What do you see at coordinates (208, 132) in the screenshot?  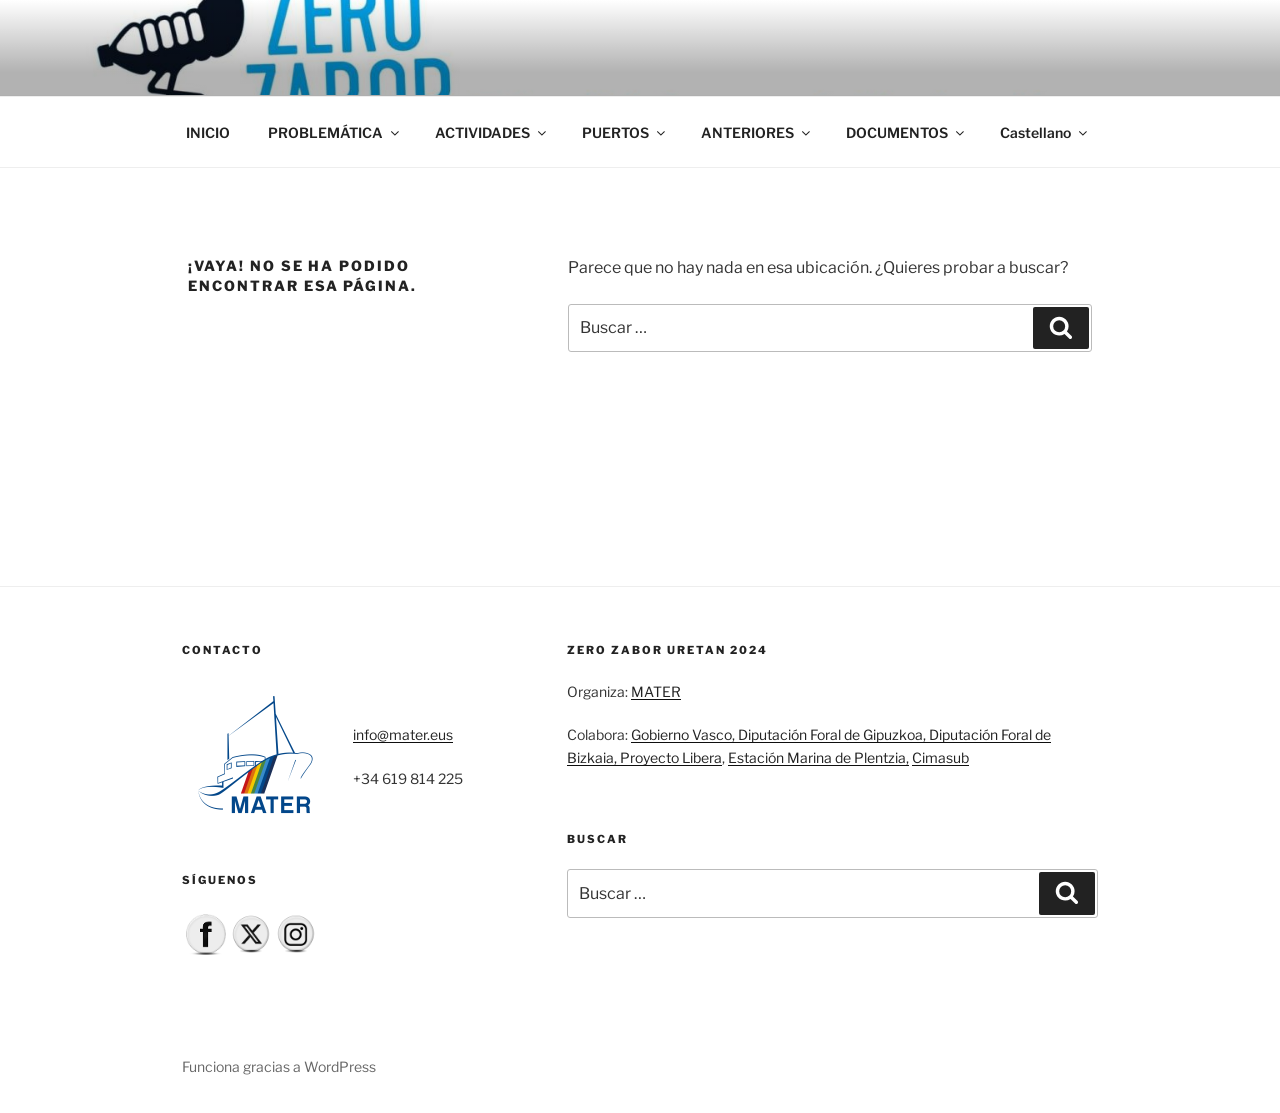 I see `INICIO` at bounding box center [208, 132].